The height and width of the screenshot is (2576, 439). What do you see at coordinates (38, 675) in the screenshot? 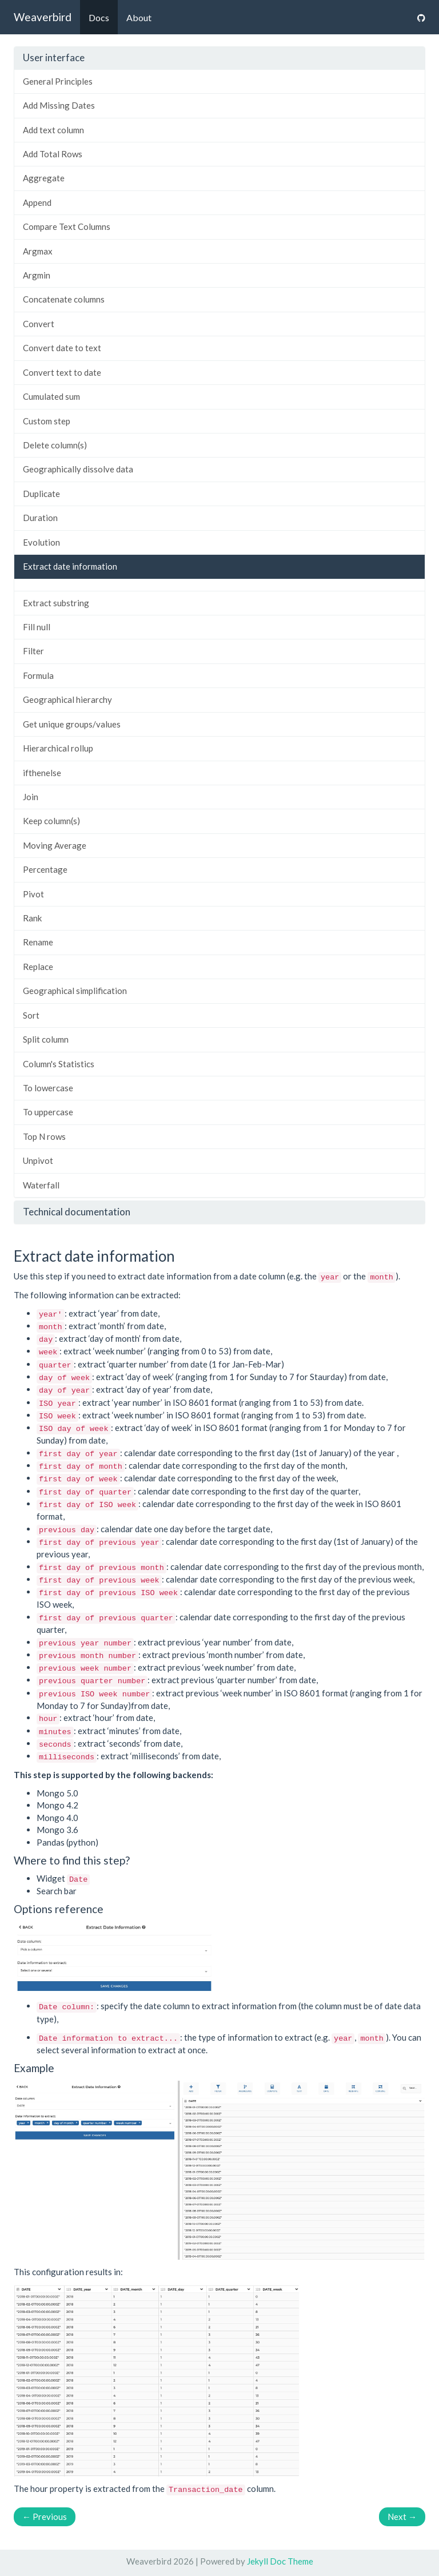
I see `Formula` at bounding box center [38, 675].